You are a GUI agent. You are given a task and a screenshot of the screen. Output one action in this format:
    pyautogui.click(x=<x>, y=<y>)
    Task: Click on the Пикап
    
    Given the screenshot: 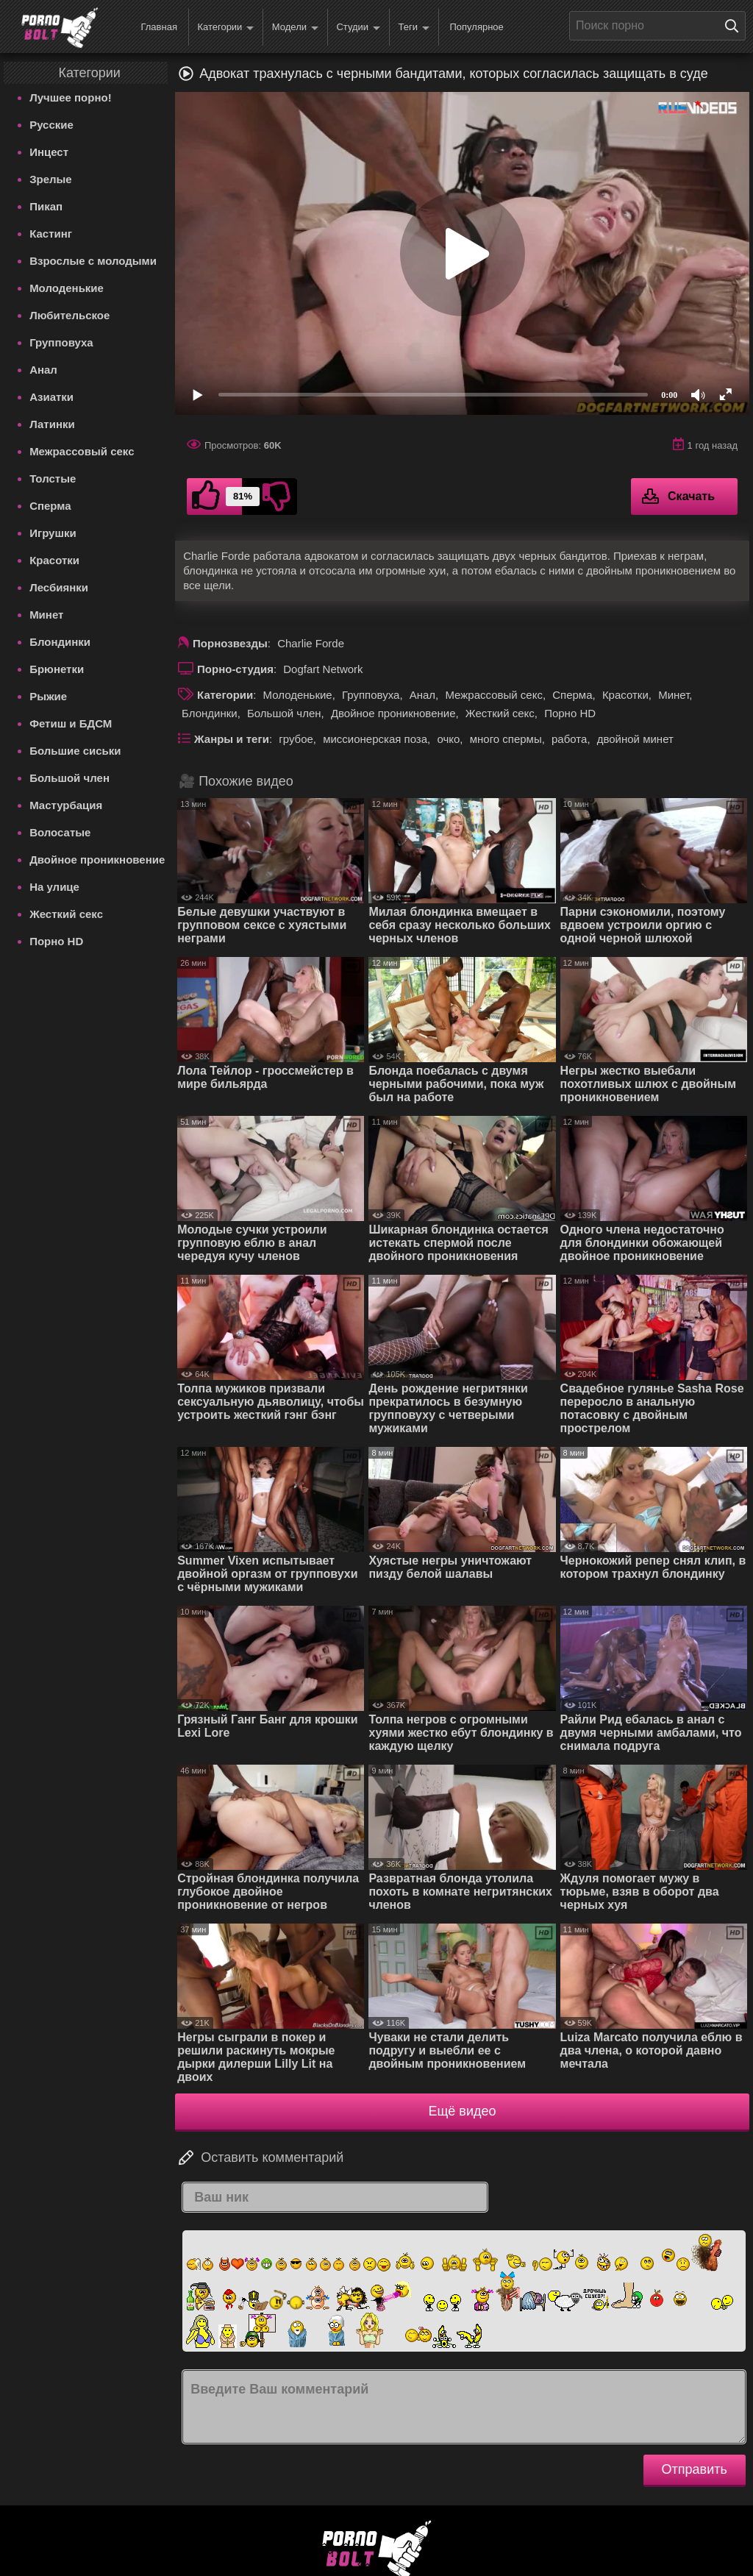 What is the action you would take?
    pyautogui.click(x=46, y=206)
    